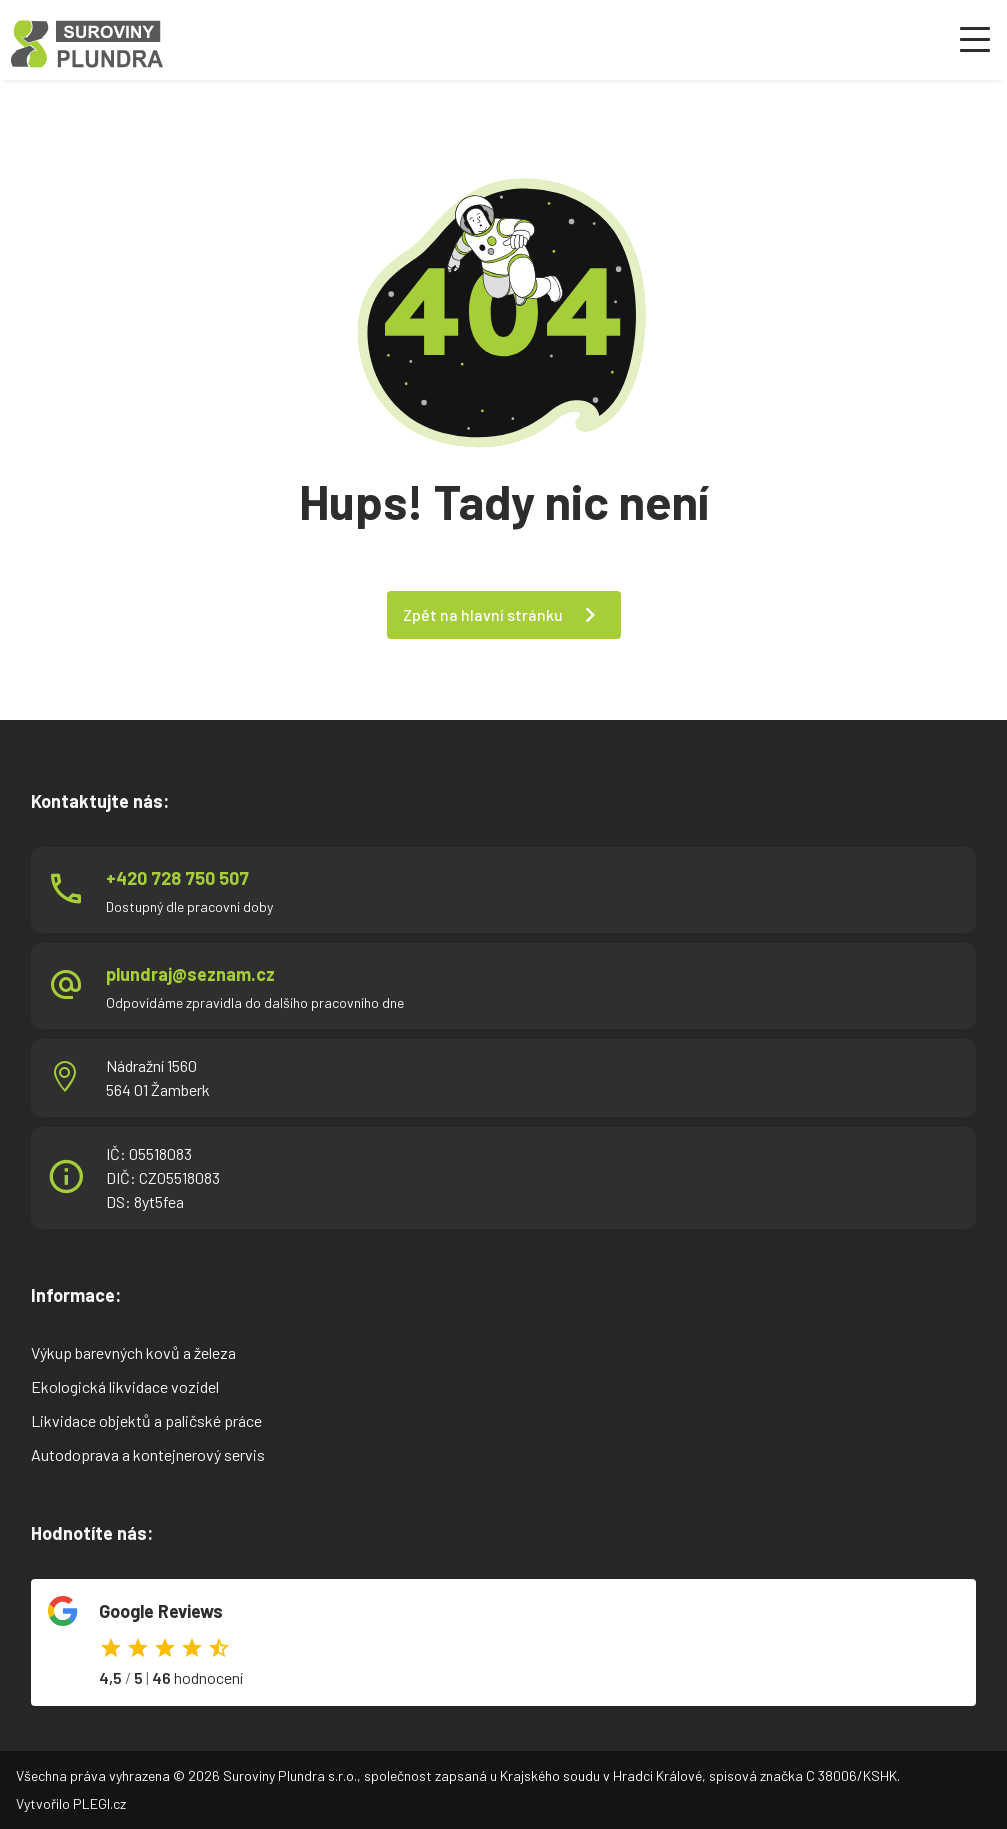 Image resolution: width=1007 pixels, height=1829 pixels. What do you see at coordinates (483, 614) in the screenshot?
I see `Zpět na hlavní stránku` at bounding box center [483, 614].